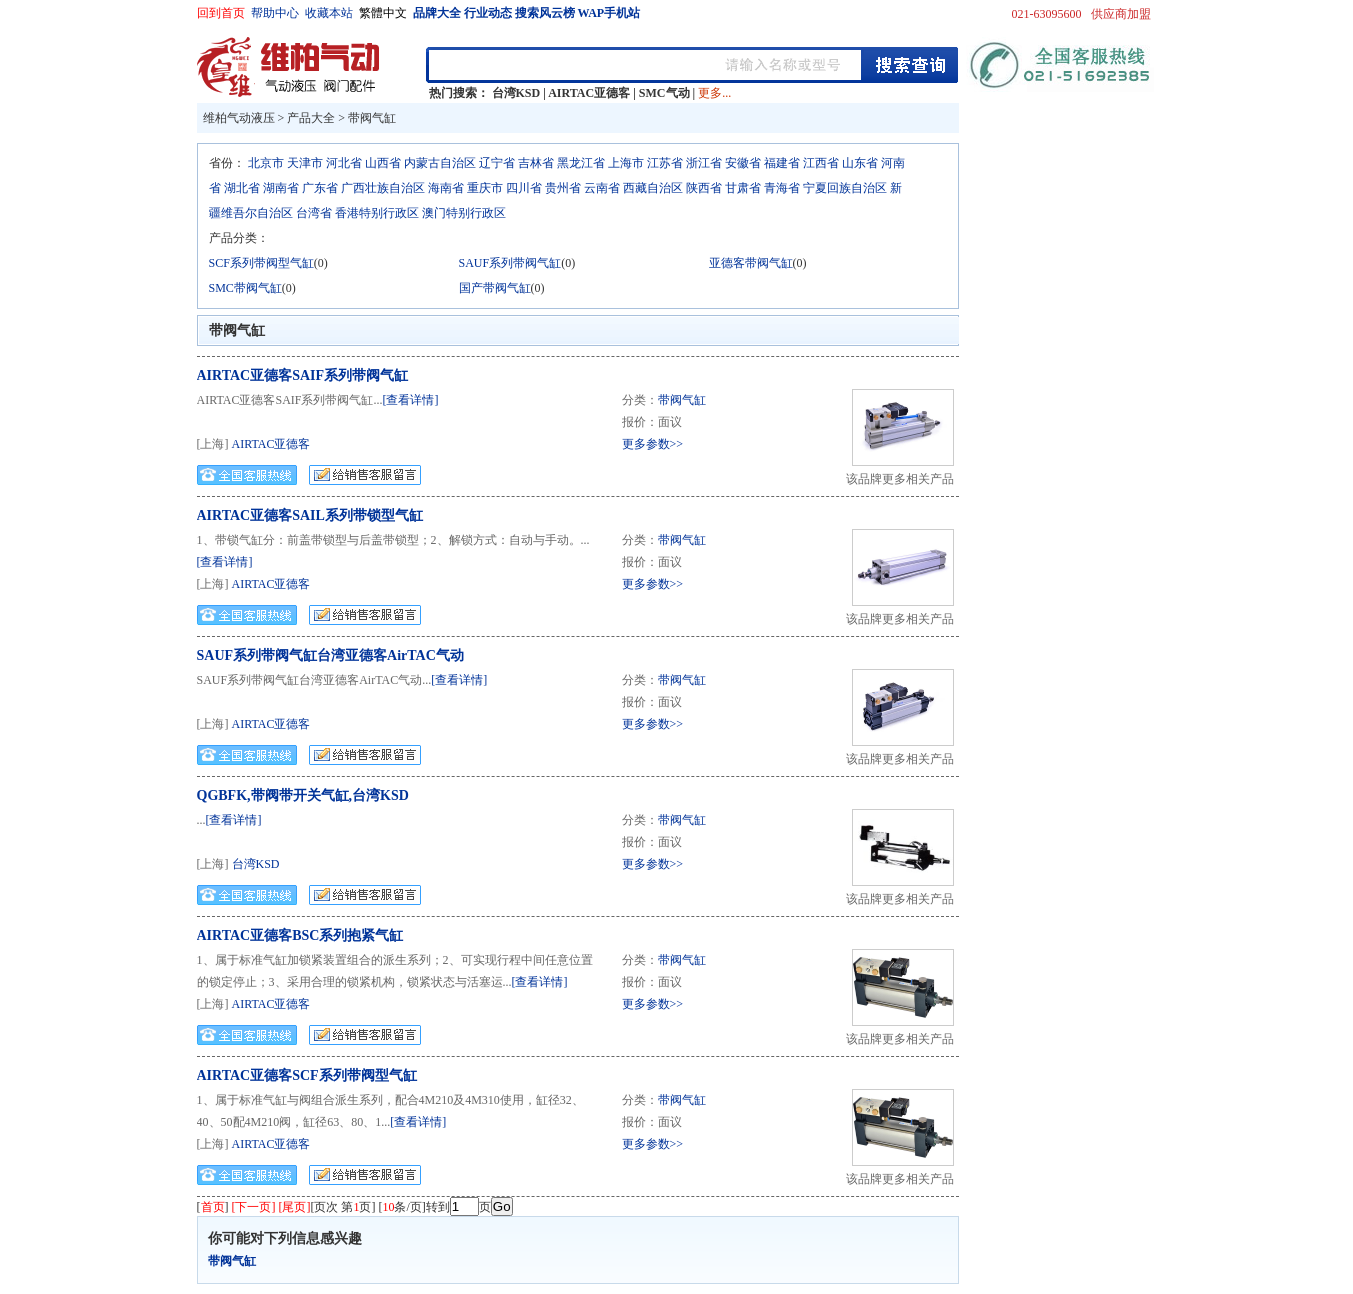 The width and height of the screenshot is (1353, 1294). Describe the element at coordinates (383, 163) in the screenshot. I see `山西省` at that location.